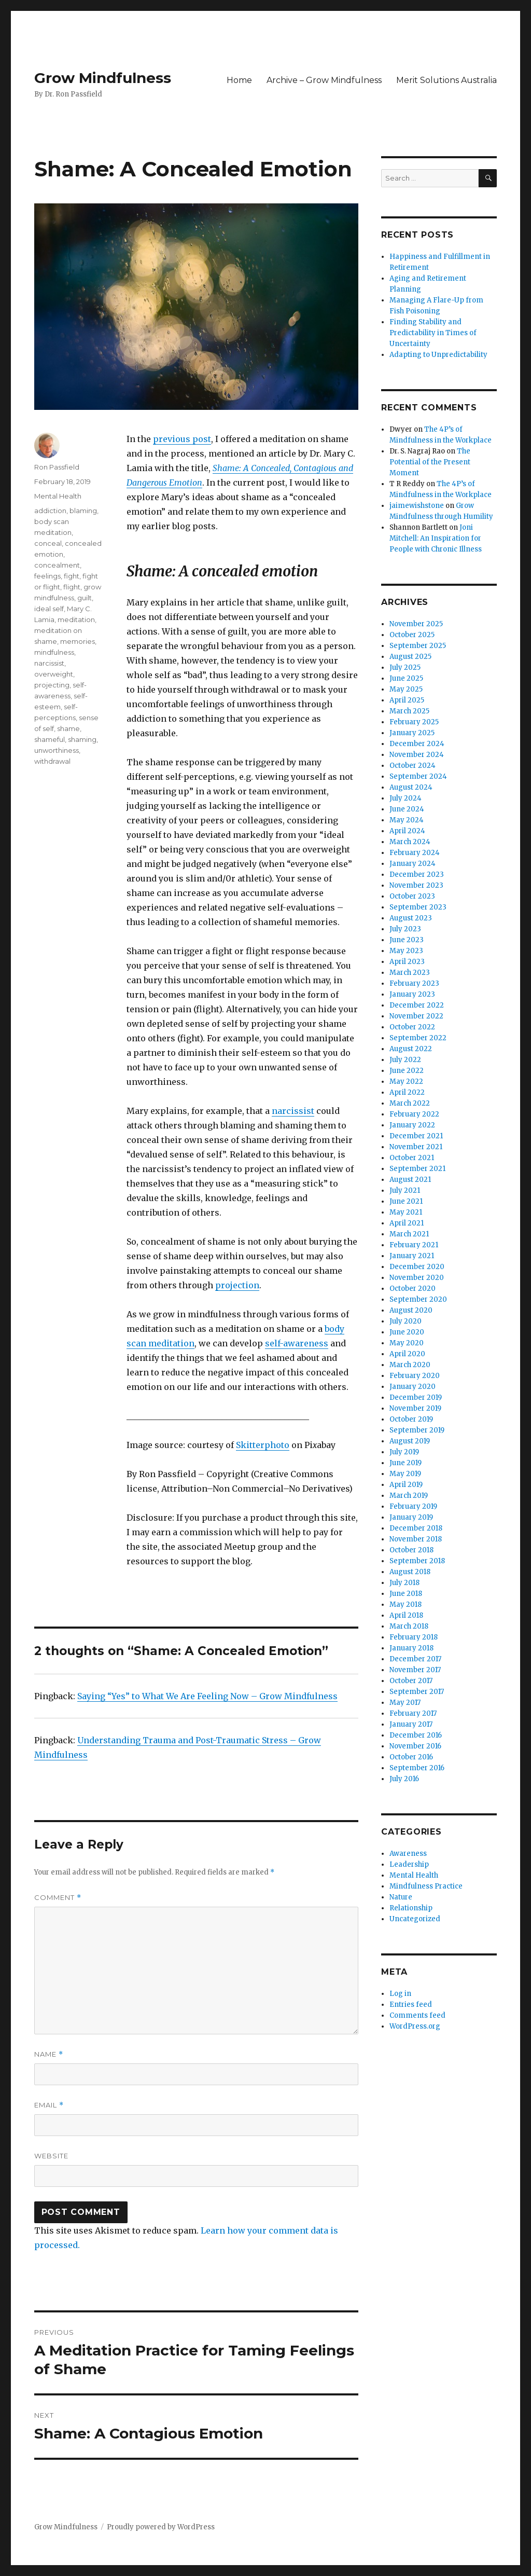 The image size is (531, 2576). I want to click on February 2018, so click(413, 1637).